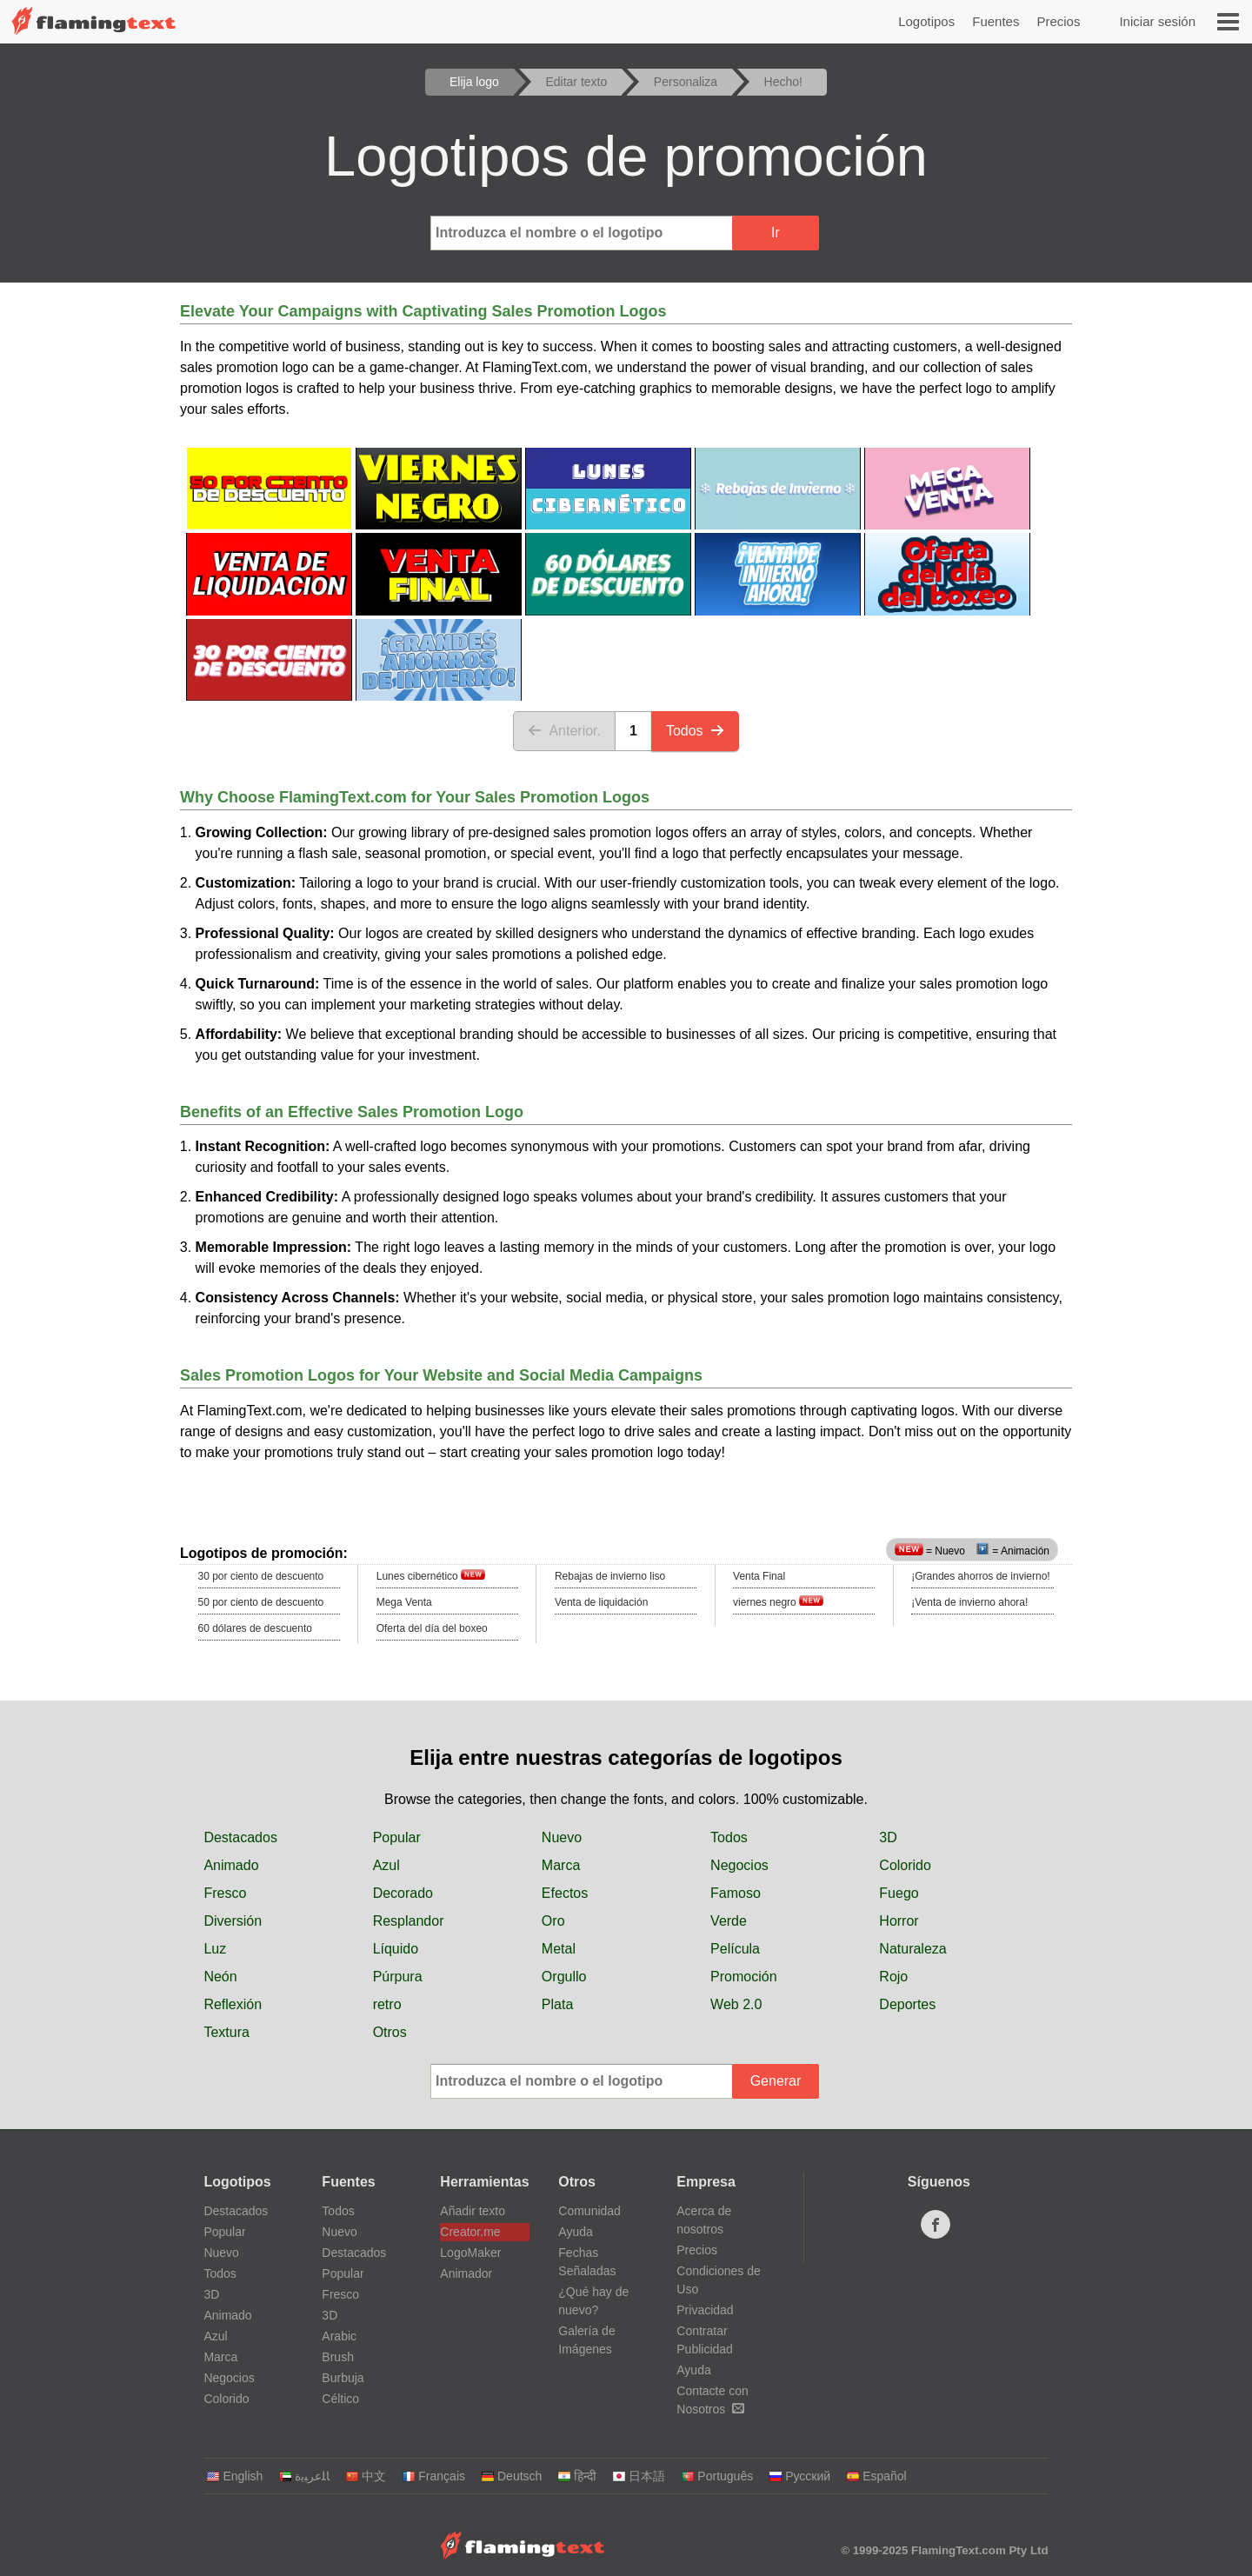 The image size is (1252, 2576). Describe the element at coordinates (575, 2232) in the screenshot. I see `Ayuda` at that location.